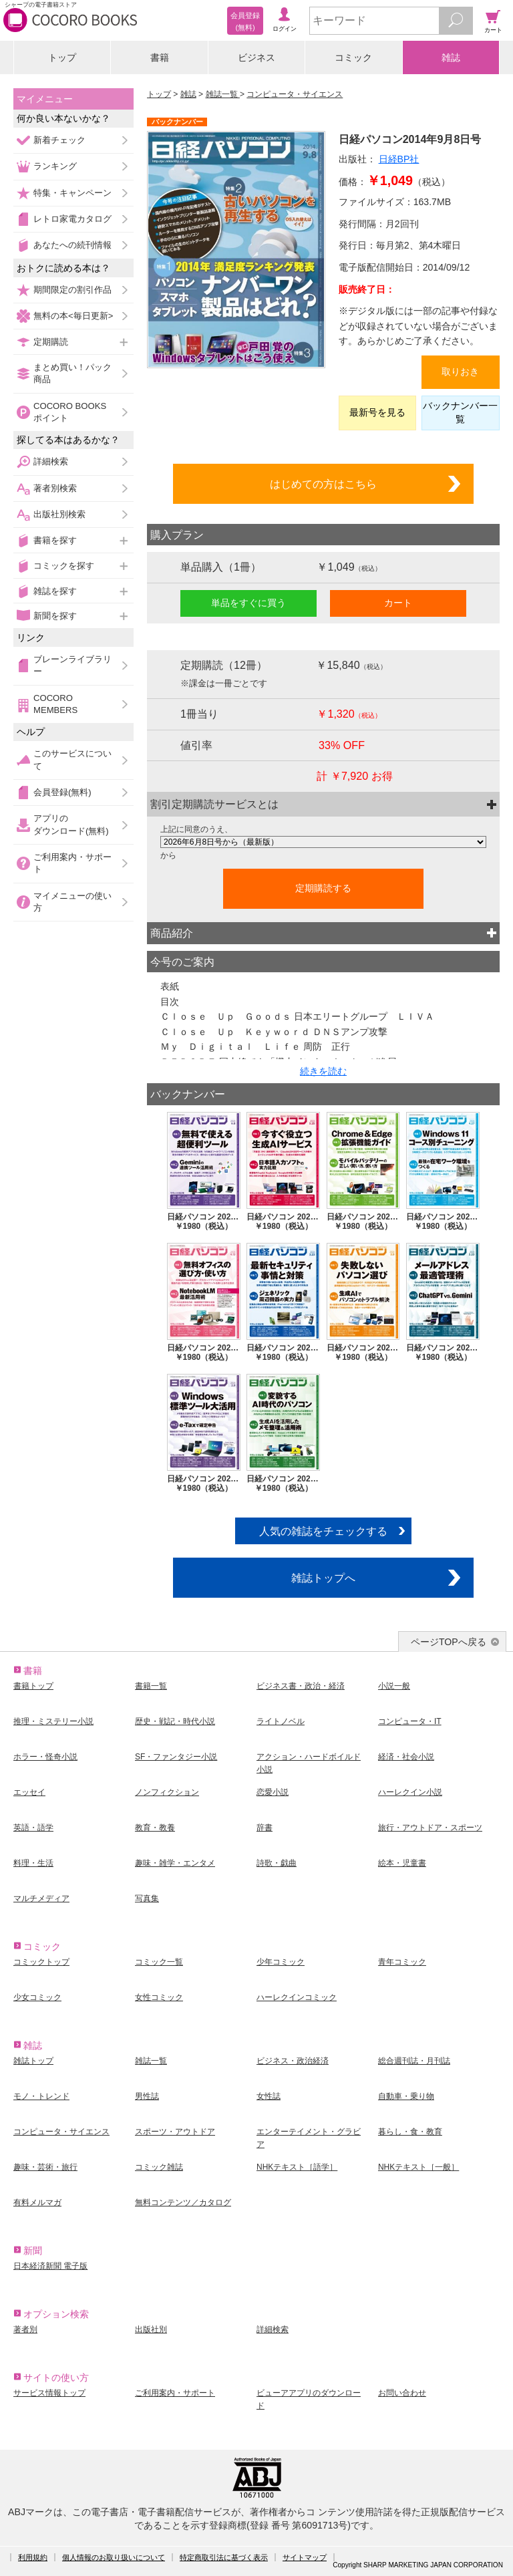 The height and width of the screenshot is (2576, 513). What do you see at coordinates (113, 2557) in the screenshot?
I see `個人情報のお取り扱いについて` at bounding box center [113, 2557].